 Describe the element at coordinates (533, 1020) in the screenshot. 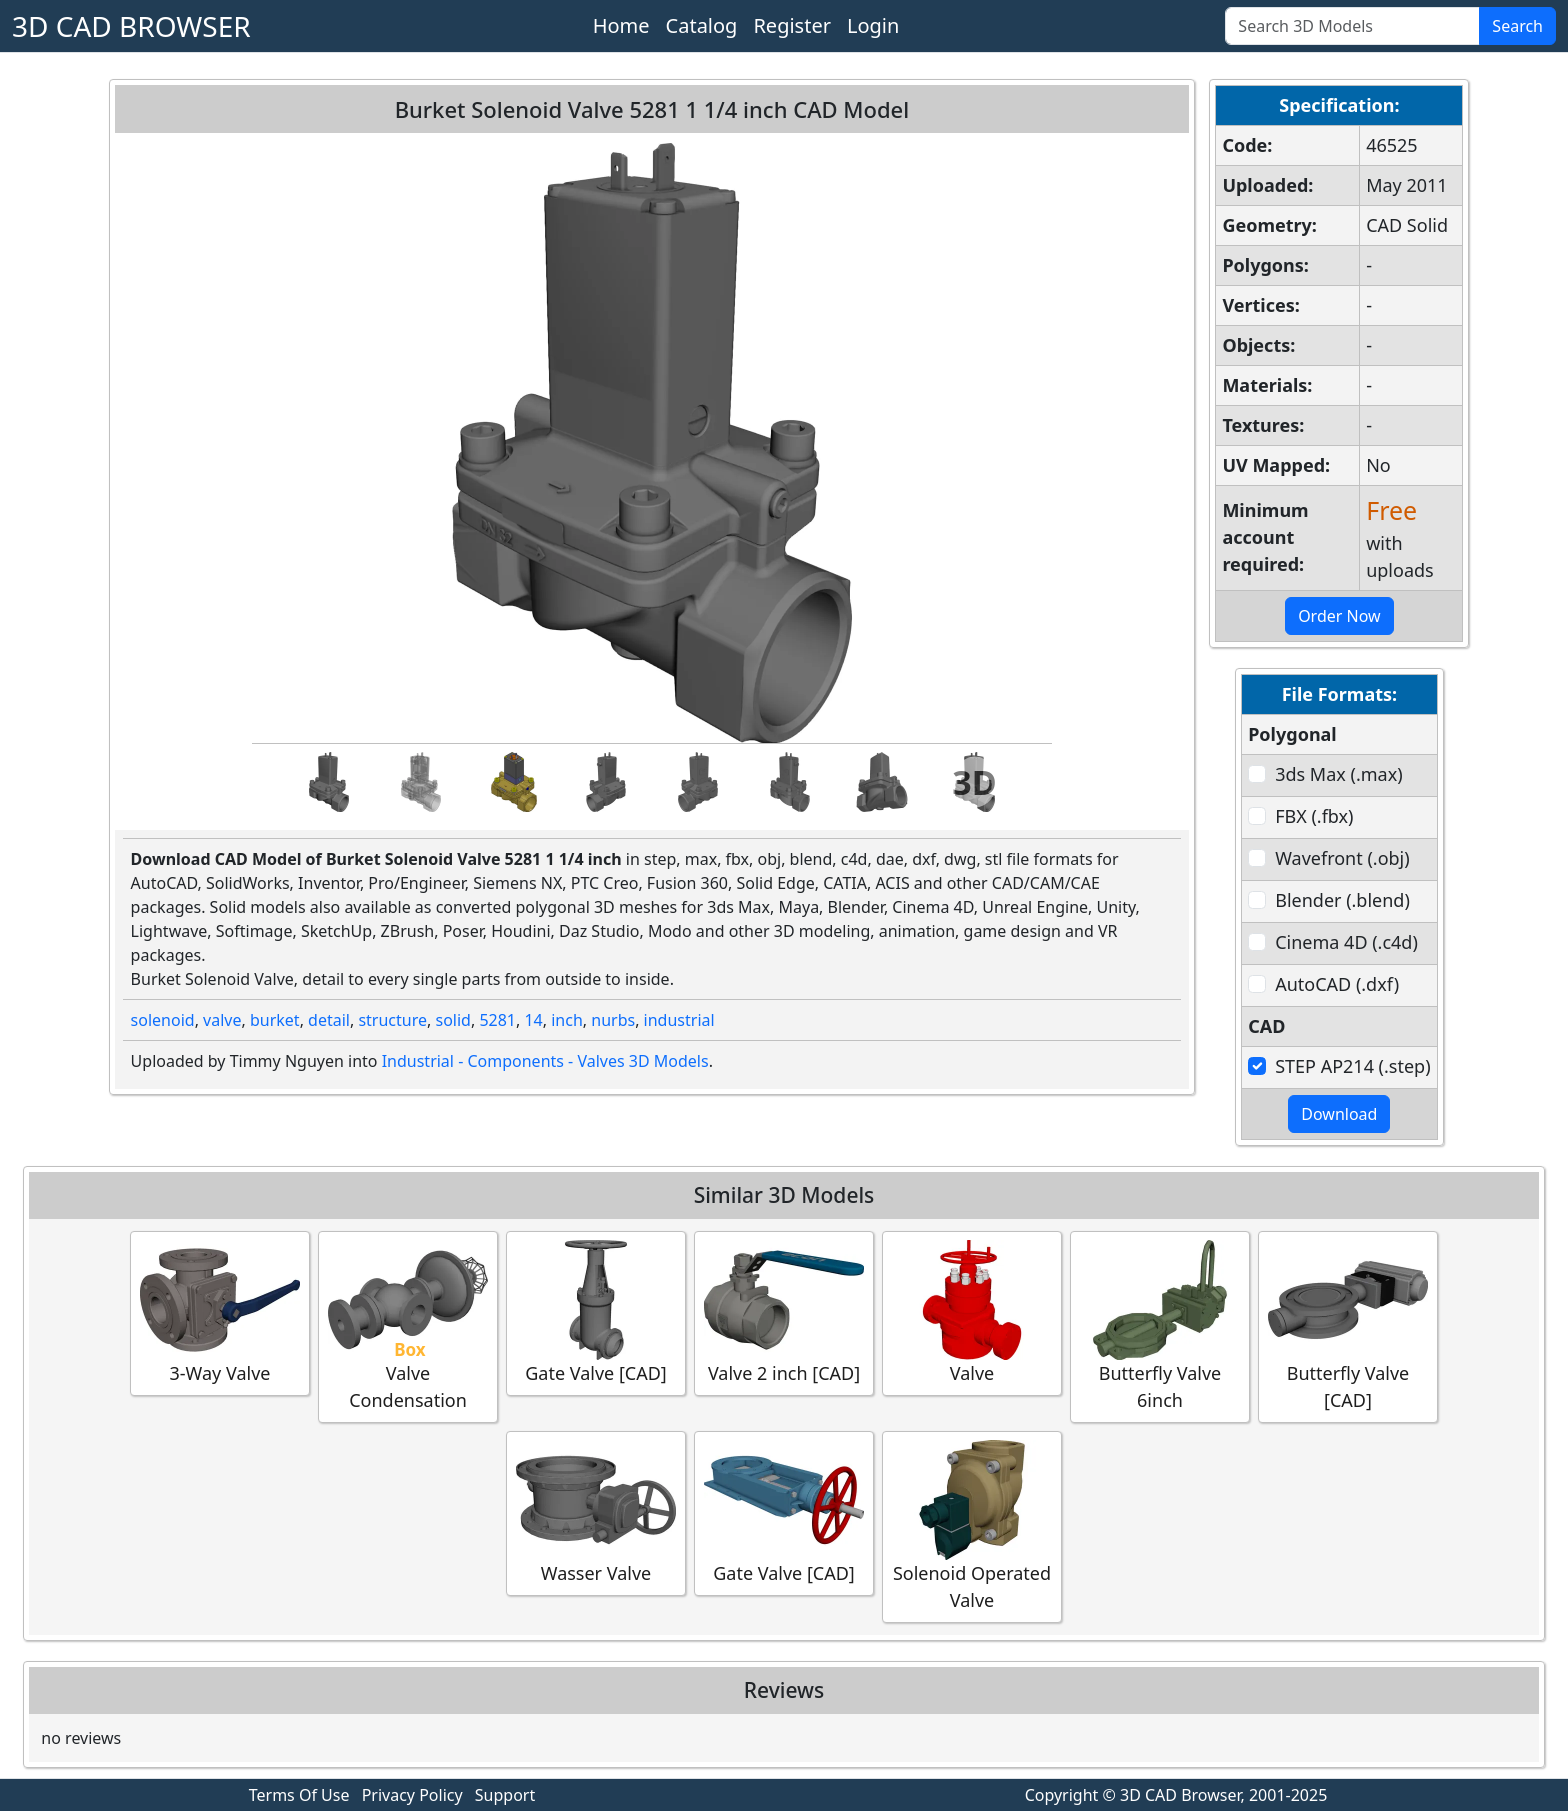

I see `14` at that location.